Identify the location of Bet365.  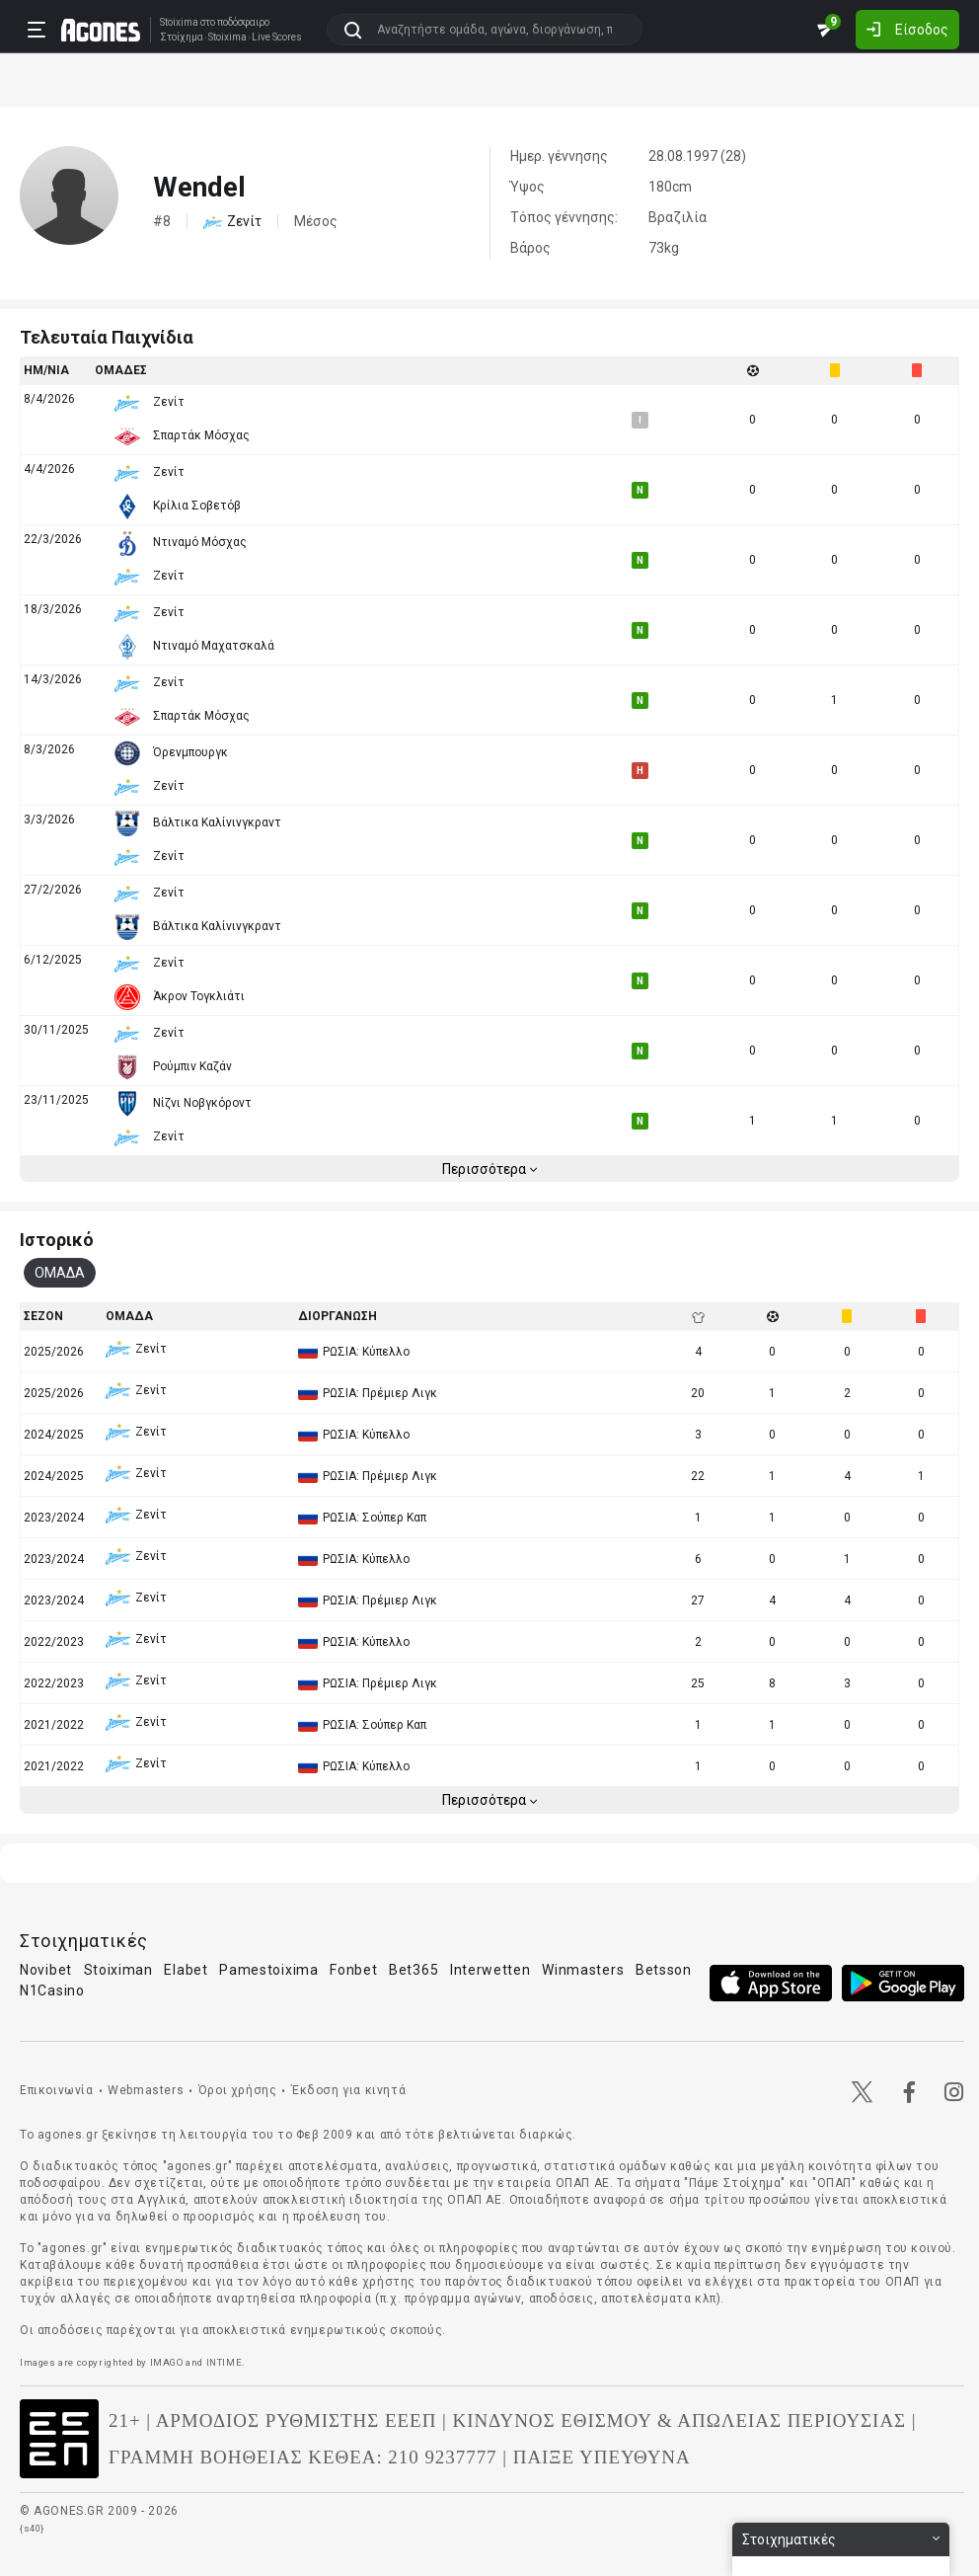
(413, 1970).